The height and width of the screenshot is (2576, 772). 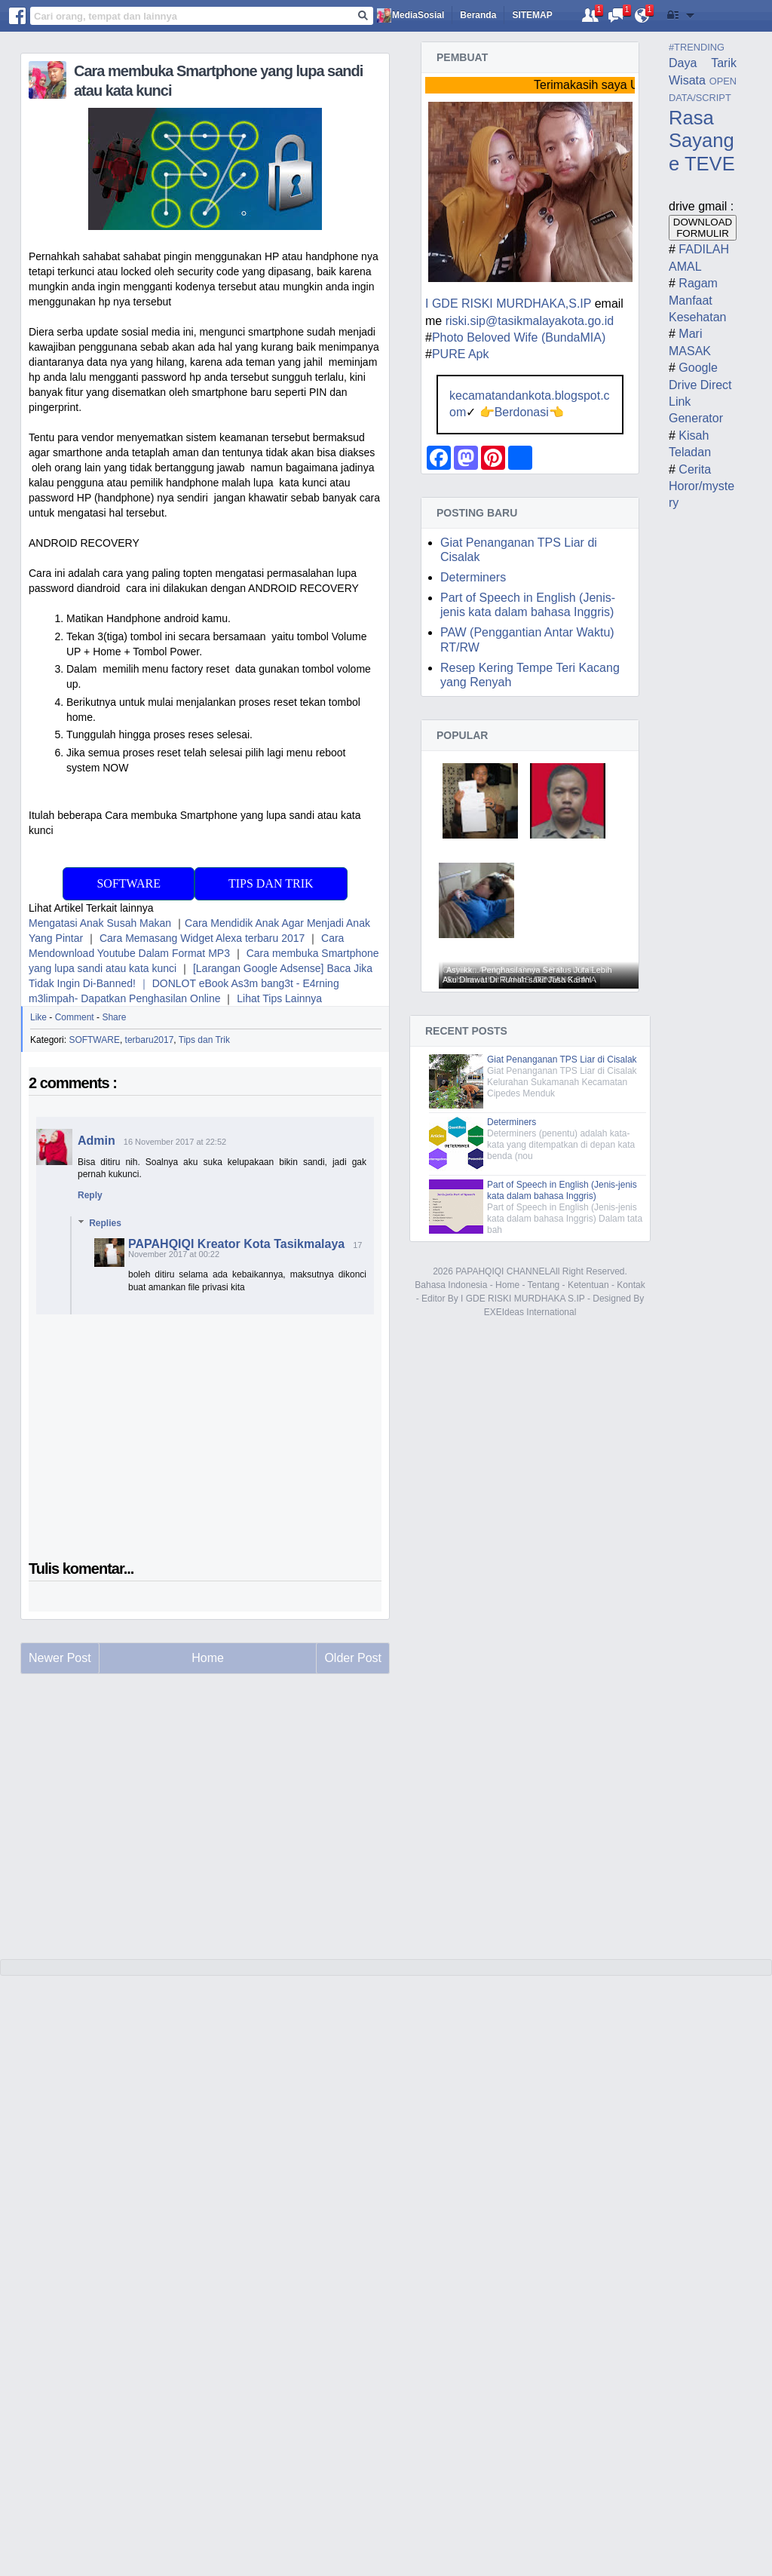 I want to click on Share, so click(x=114, y=1017).